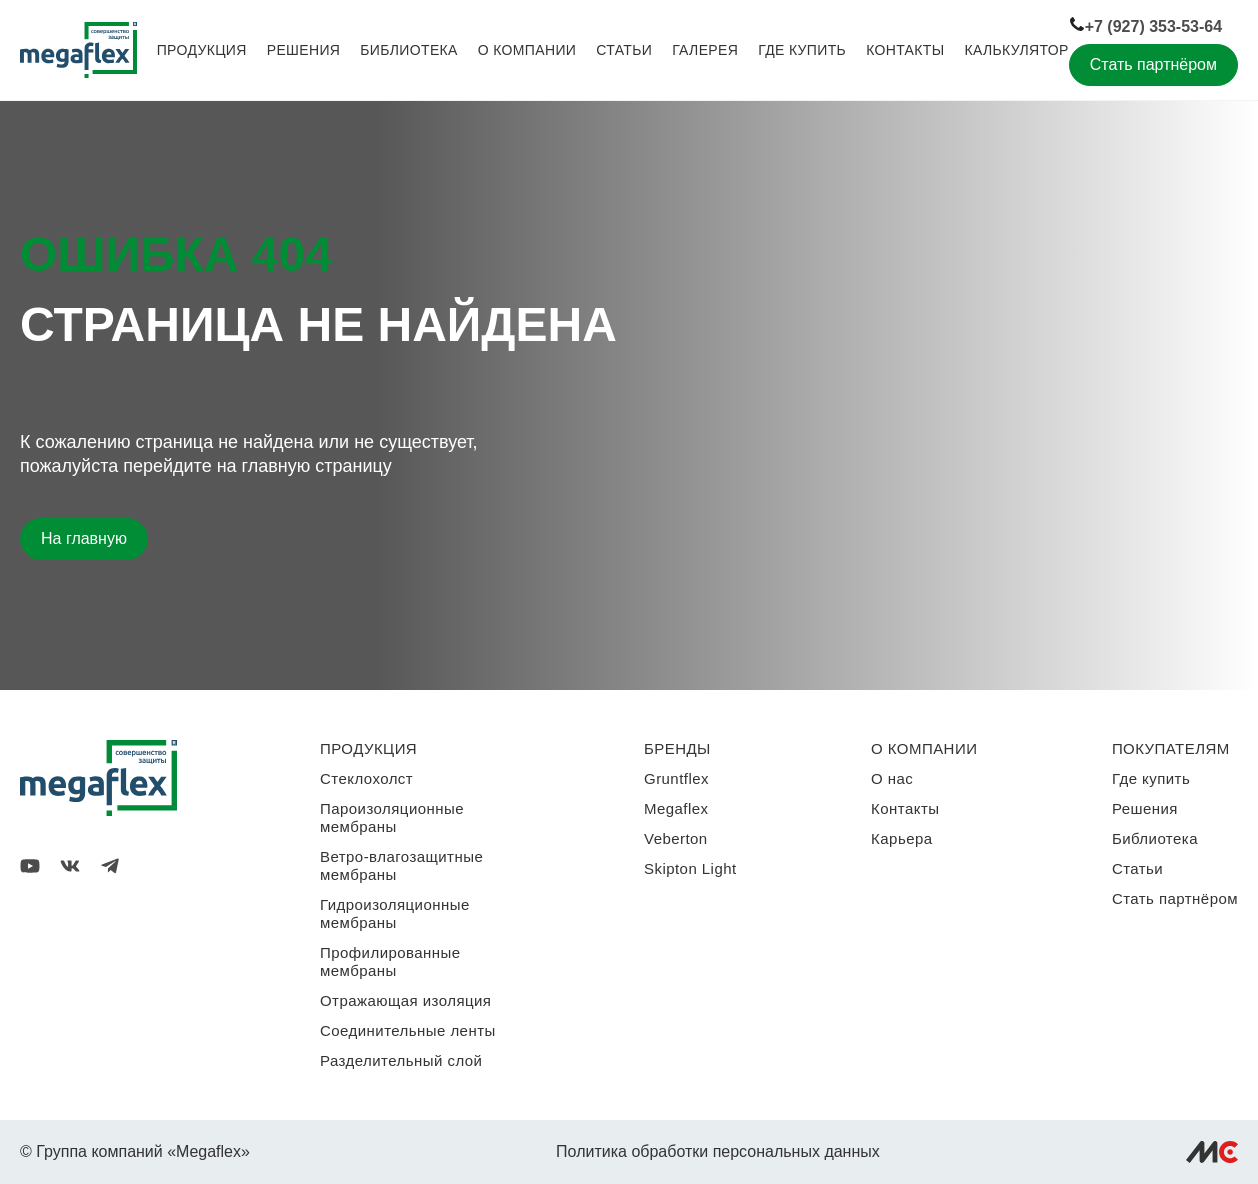  Describe the element at coordinates (304, 50) in the screenshot. I see `Решения` at that location.